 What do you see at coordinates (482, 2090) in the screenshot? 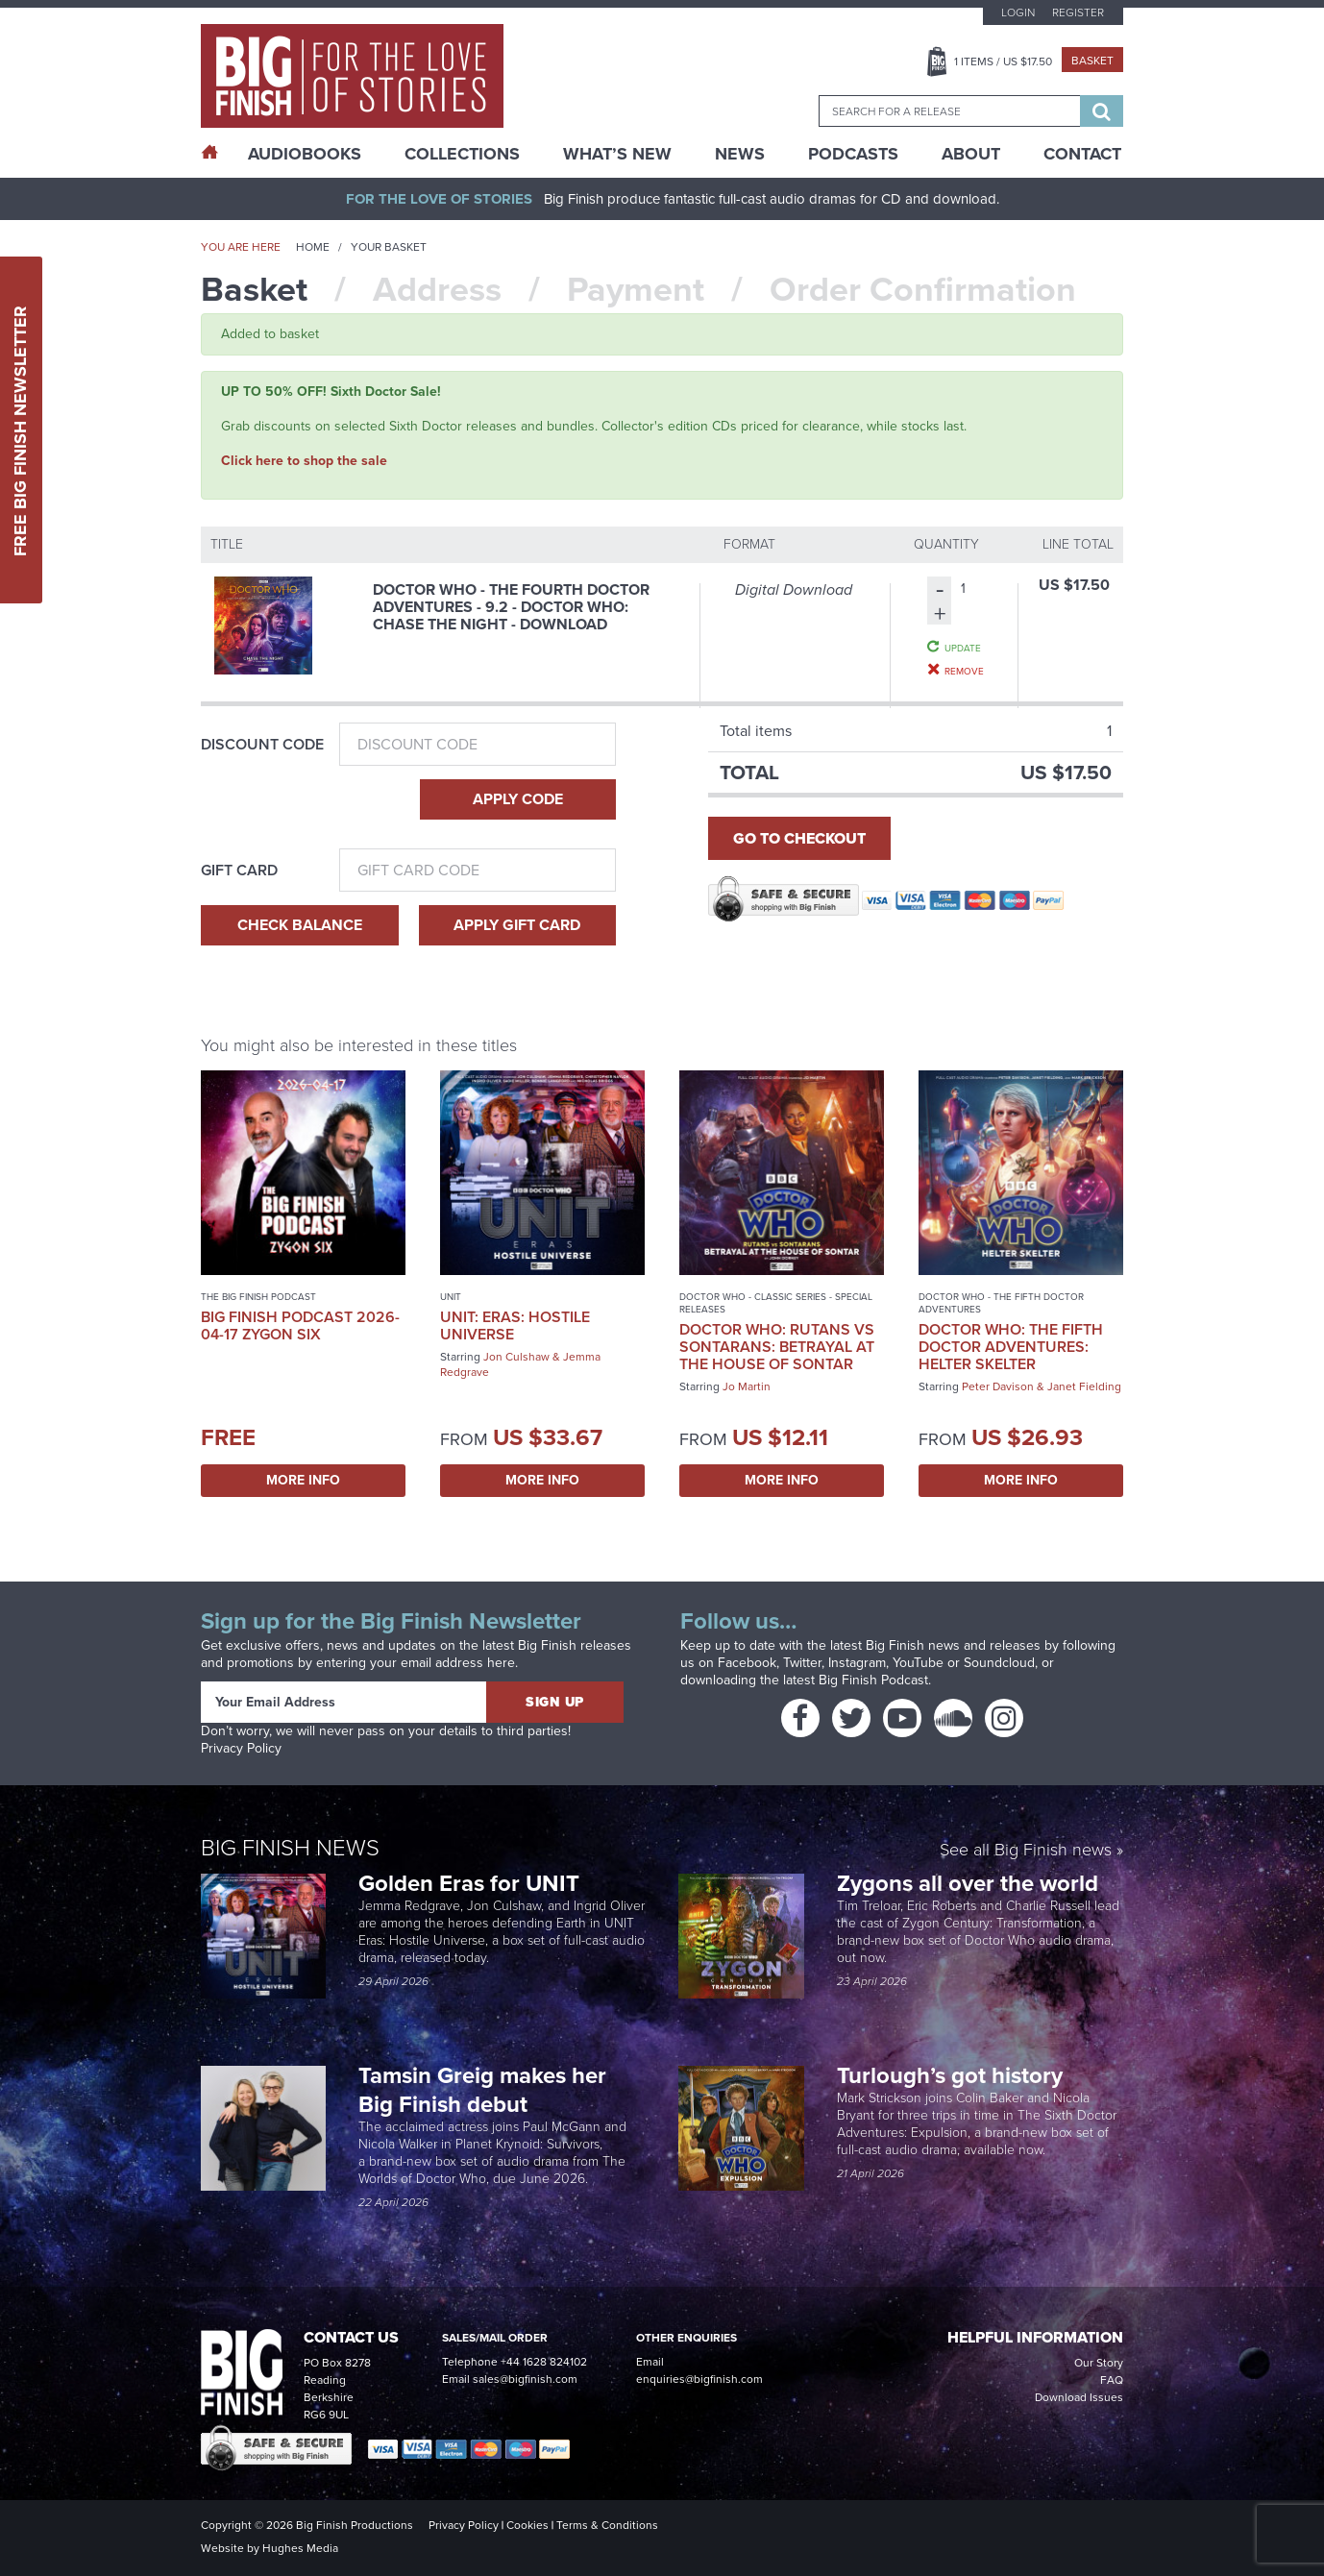
I see `Tamsin Greig makes her Big Finish debut` at bounding box center [482, 2090].